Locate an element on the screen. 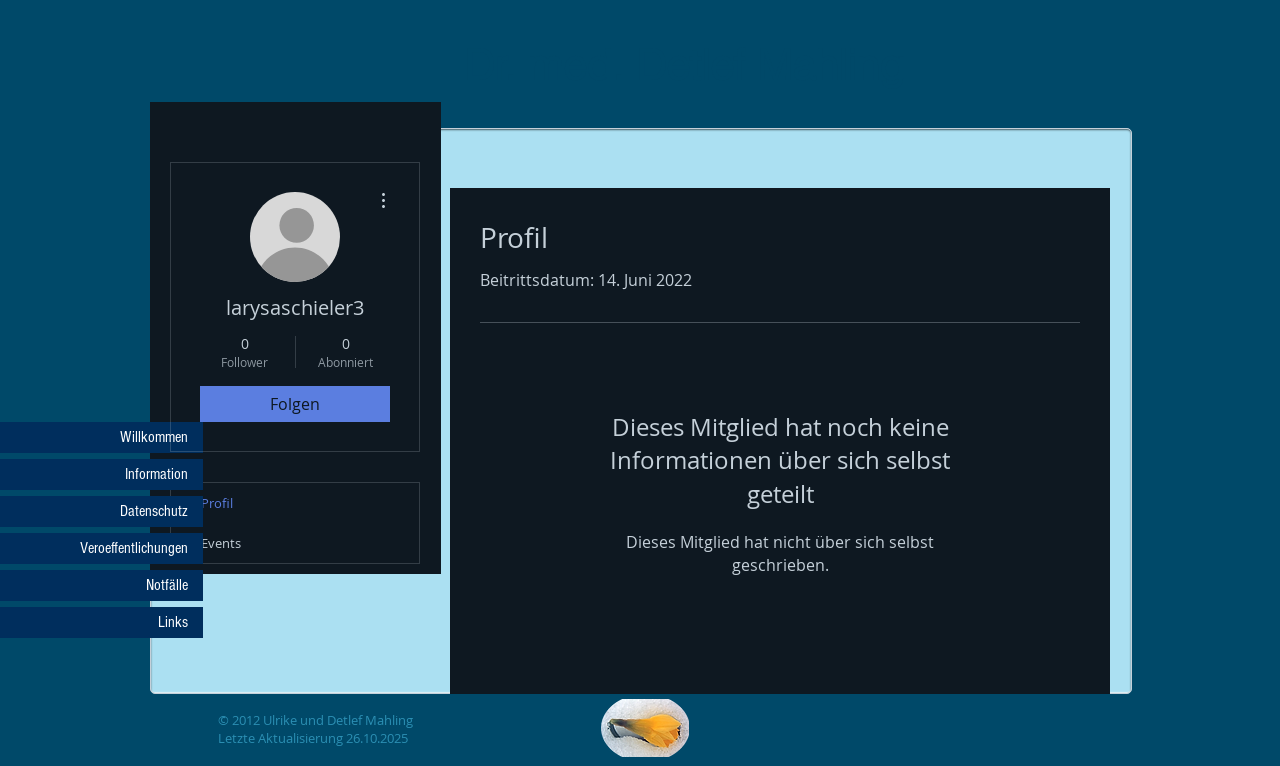 This screenshot has height=766, width=1280. Events is located at coordinates (221, 543).